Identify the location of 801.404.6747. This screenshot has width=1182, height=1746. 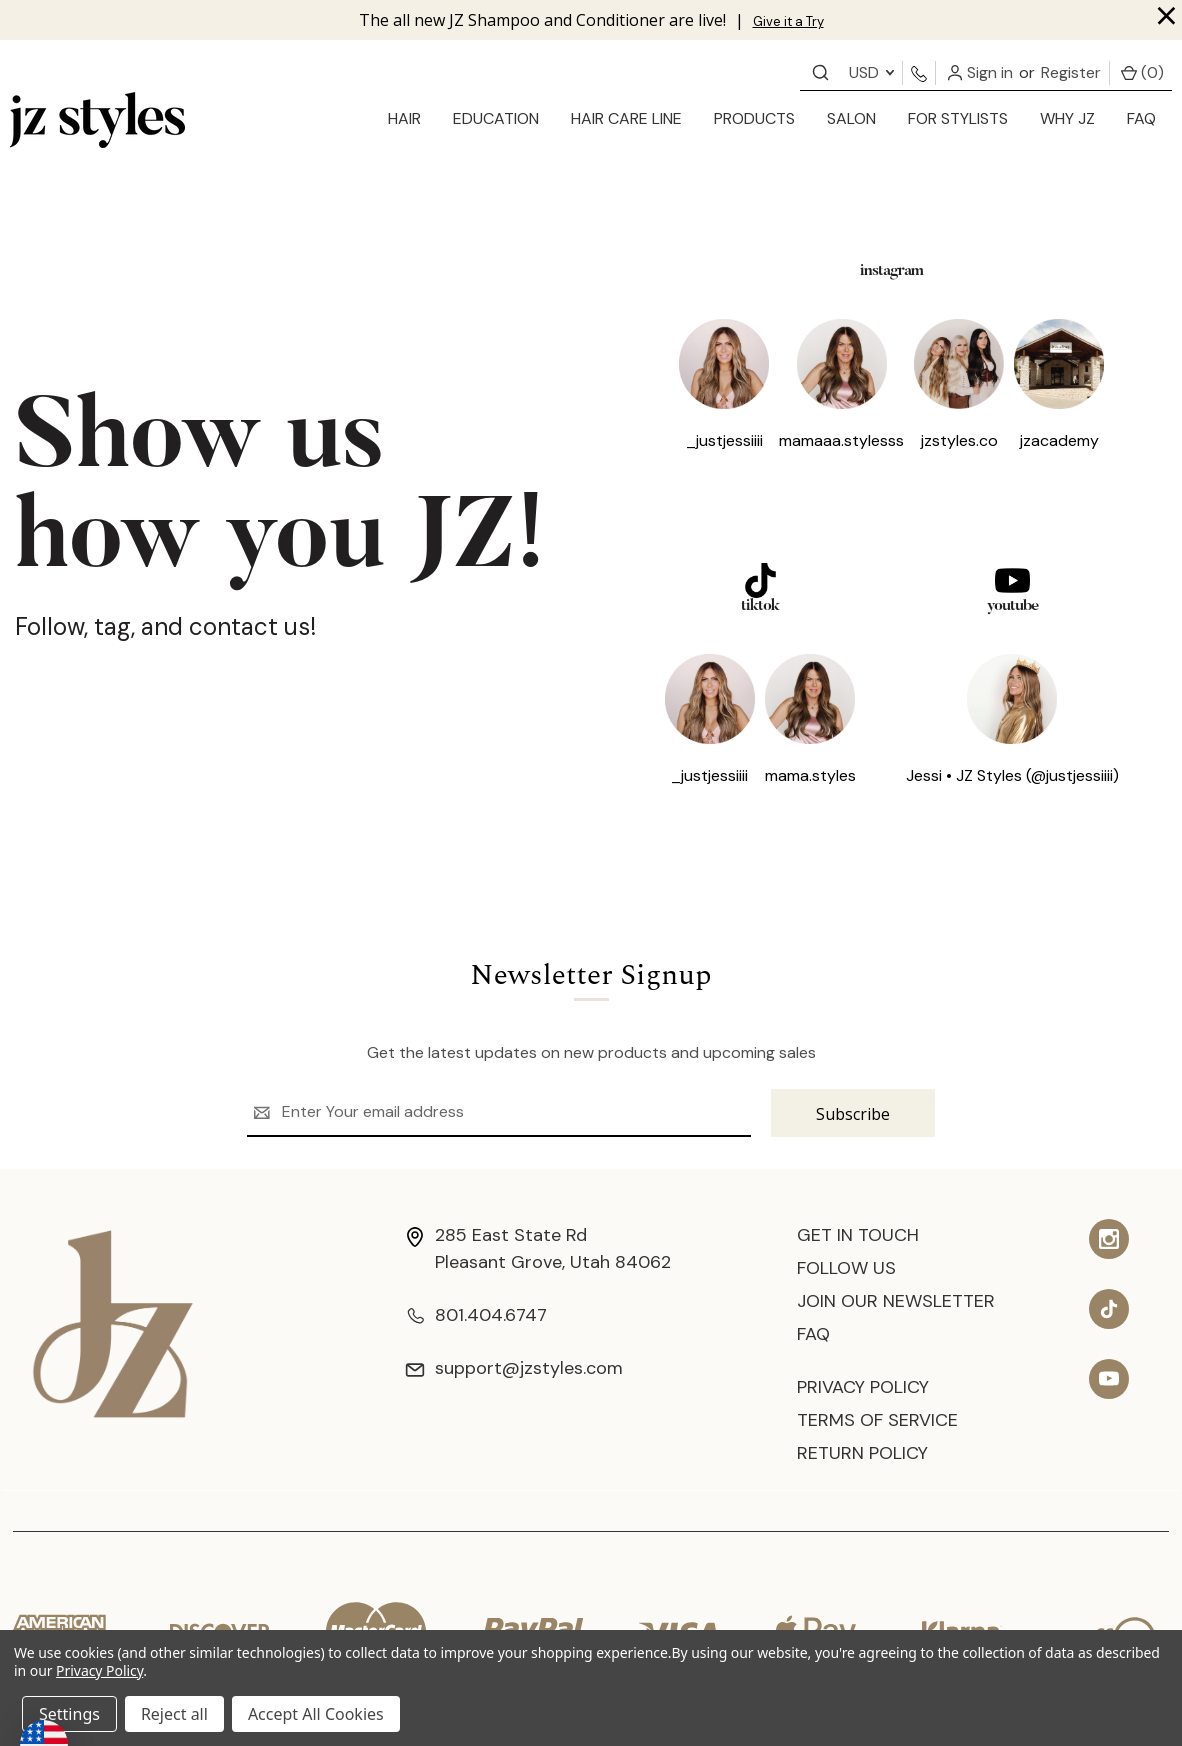
(476, 1315).